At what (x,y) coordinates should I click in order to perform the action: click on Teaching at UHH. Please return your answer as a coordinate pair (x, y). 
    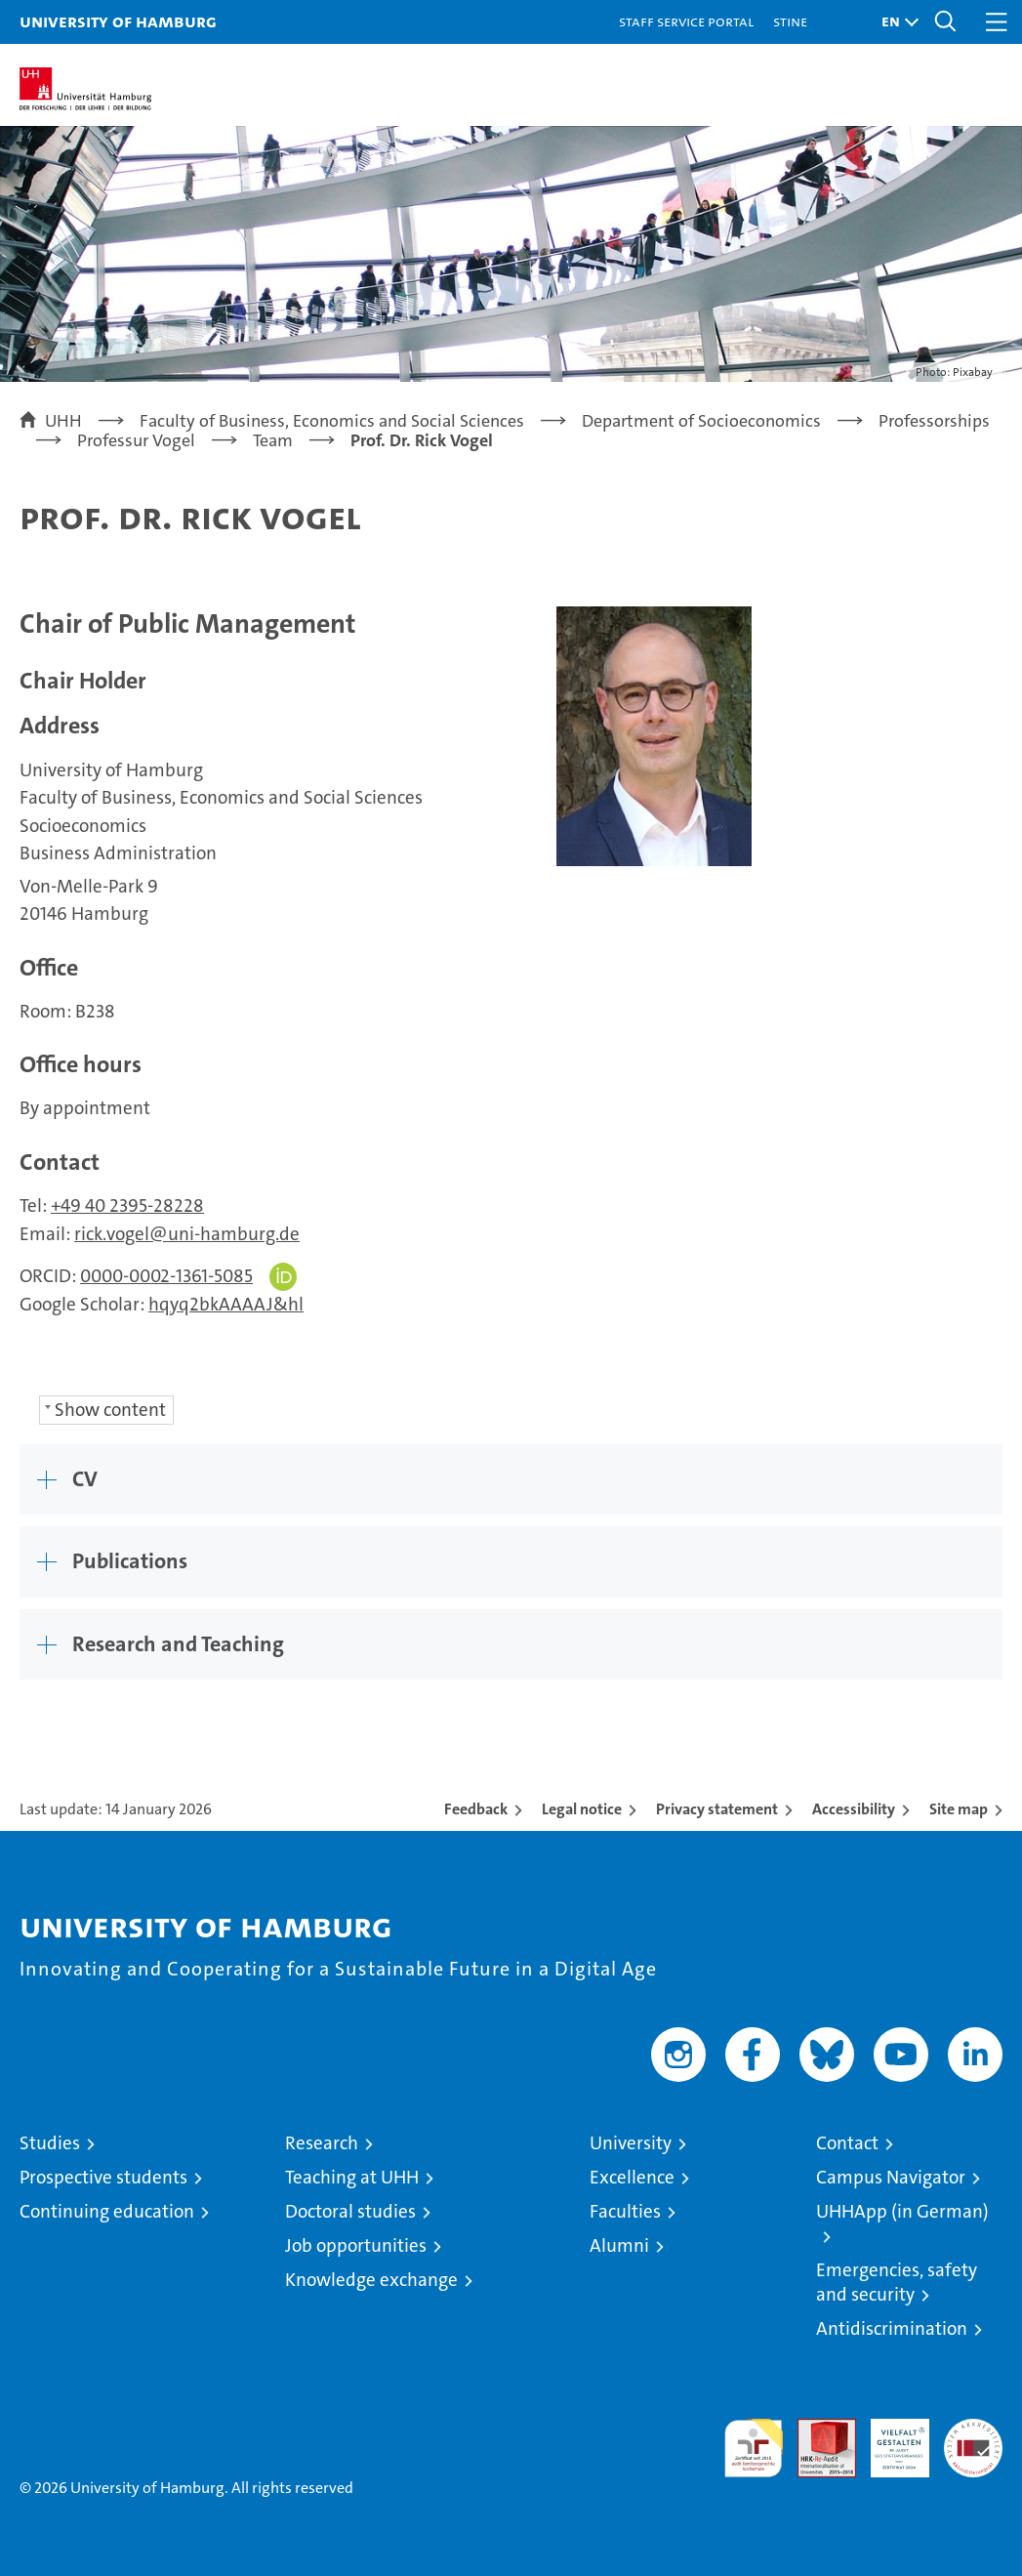
    Looking at the image, I should click on (352, 2177).